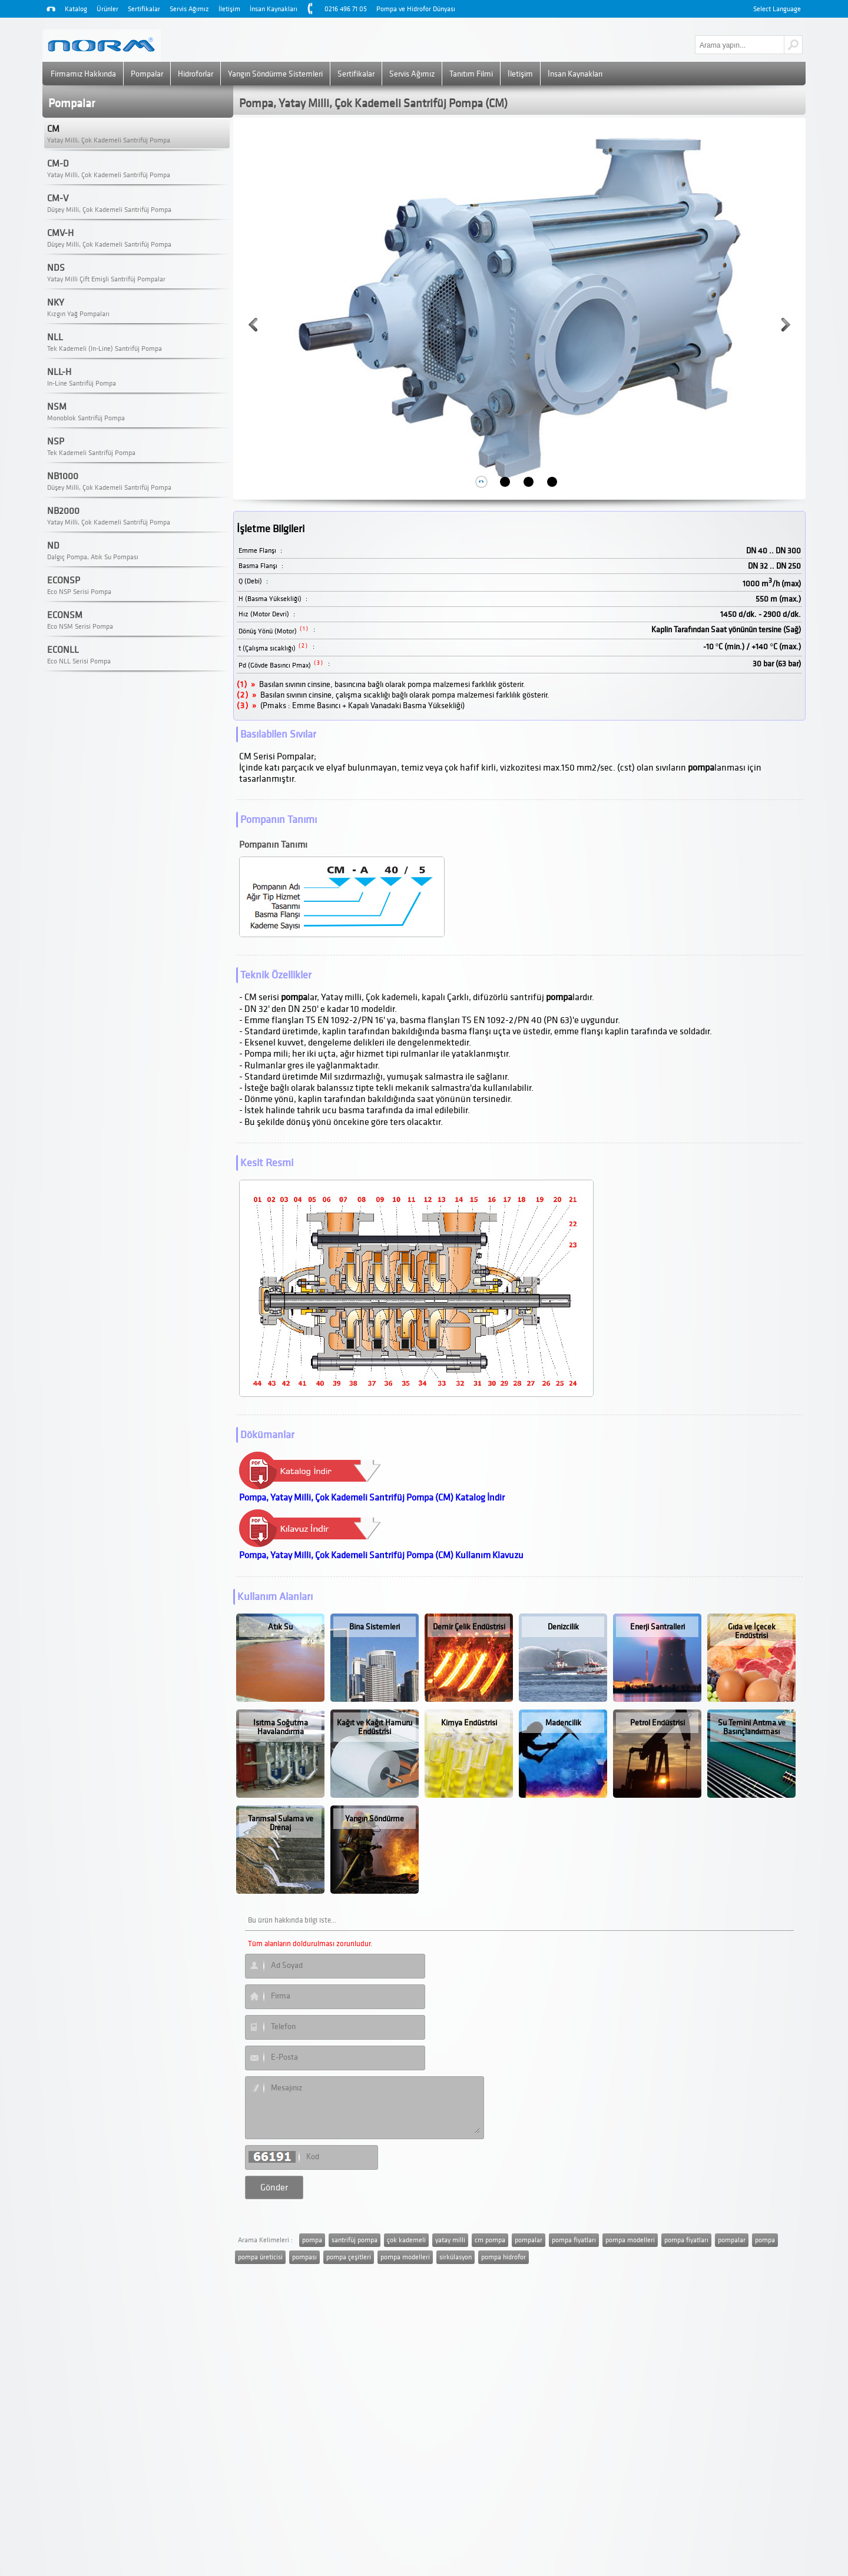 The width and height of the screenshot is (848, 2576). Describe the element at coordinates (53, 129) in the screenshot. I see `CM` at that location.